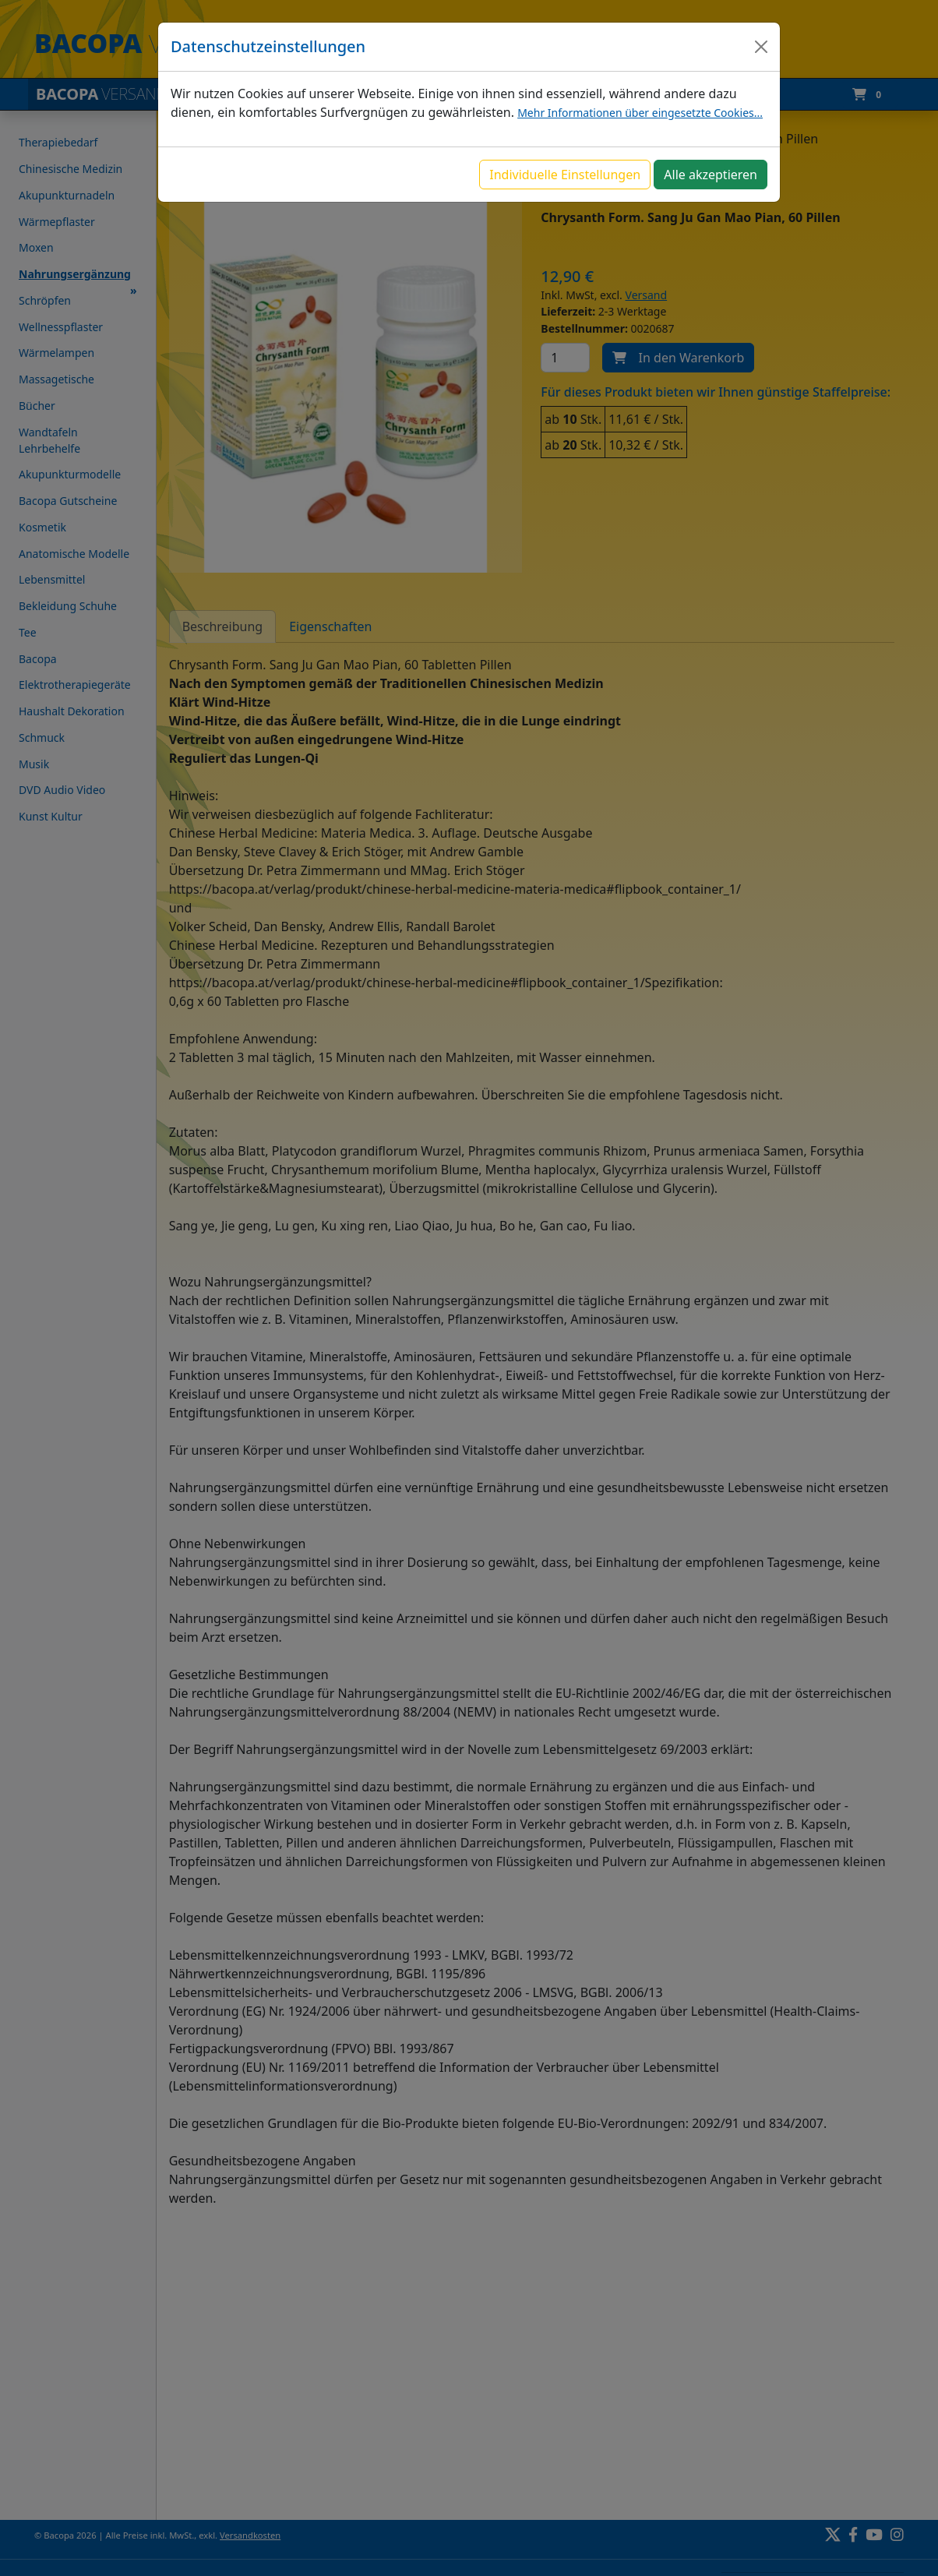  Describe the element at coordinates (761, 46) in the screenshot. I see `[Close]` at that location.